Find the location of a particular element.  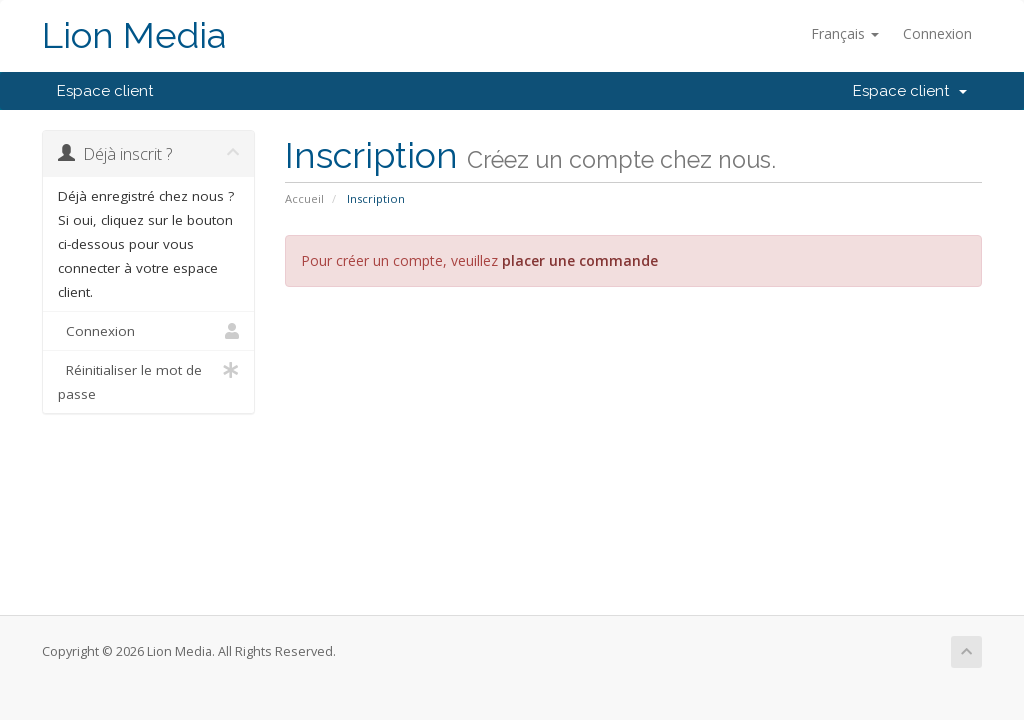

Réinitialiser le mot de passe is located at coordinates (148, 380).